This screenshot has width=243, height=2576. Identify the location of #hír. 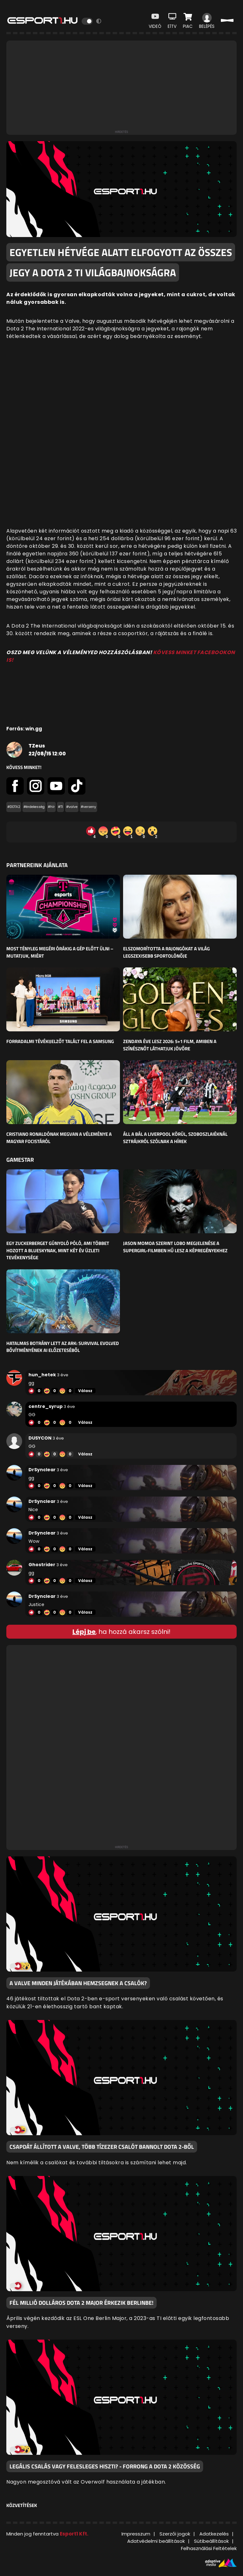
(51, 806).